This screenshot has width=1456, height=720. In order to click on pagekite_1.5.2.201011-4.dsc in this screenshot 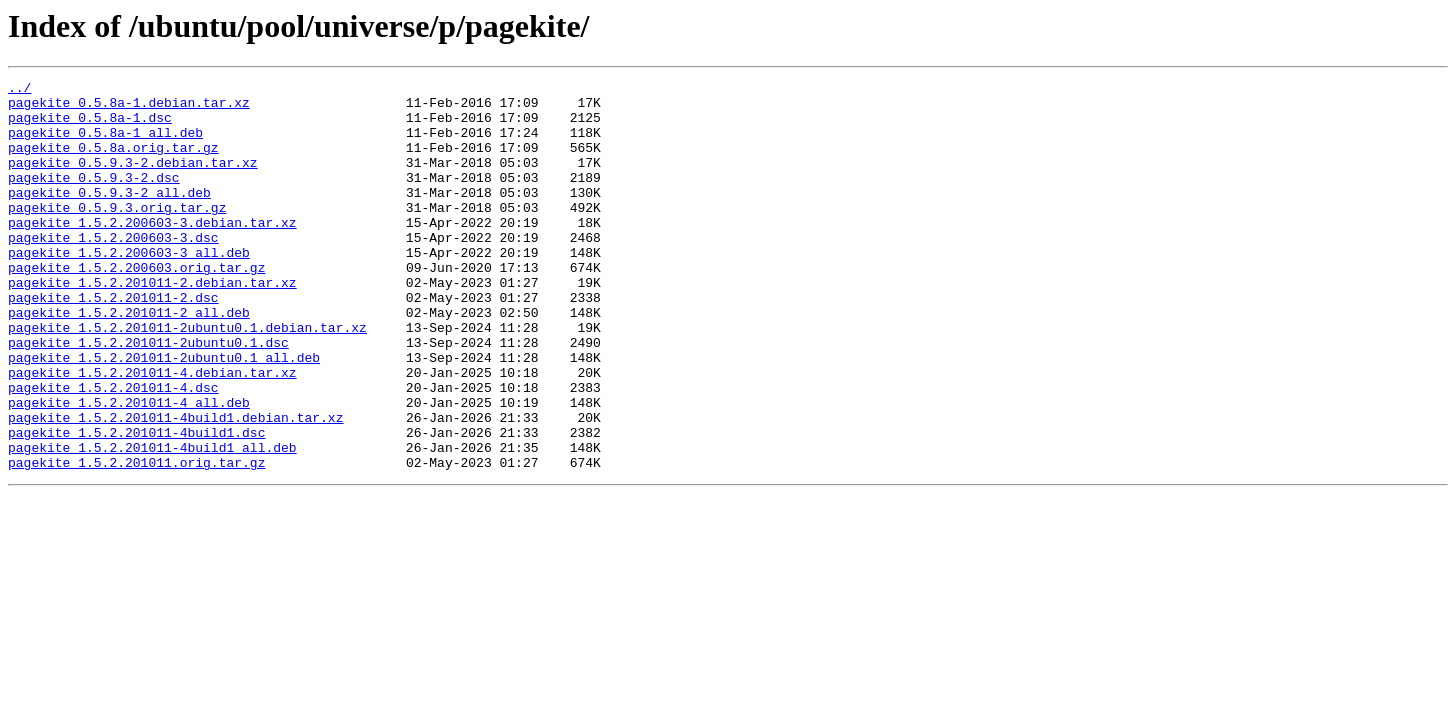, I will do `click(113, 450)`.